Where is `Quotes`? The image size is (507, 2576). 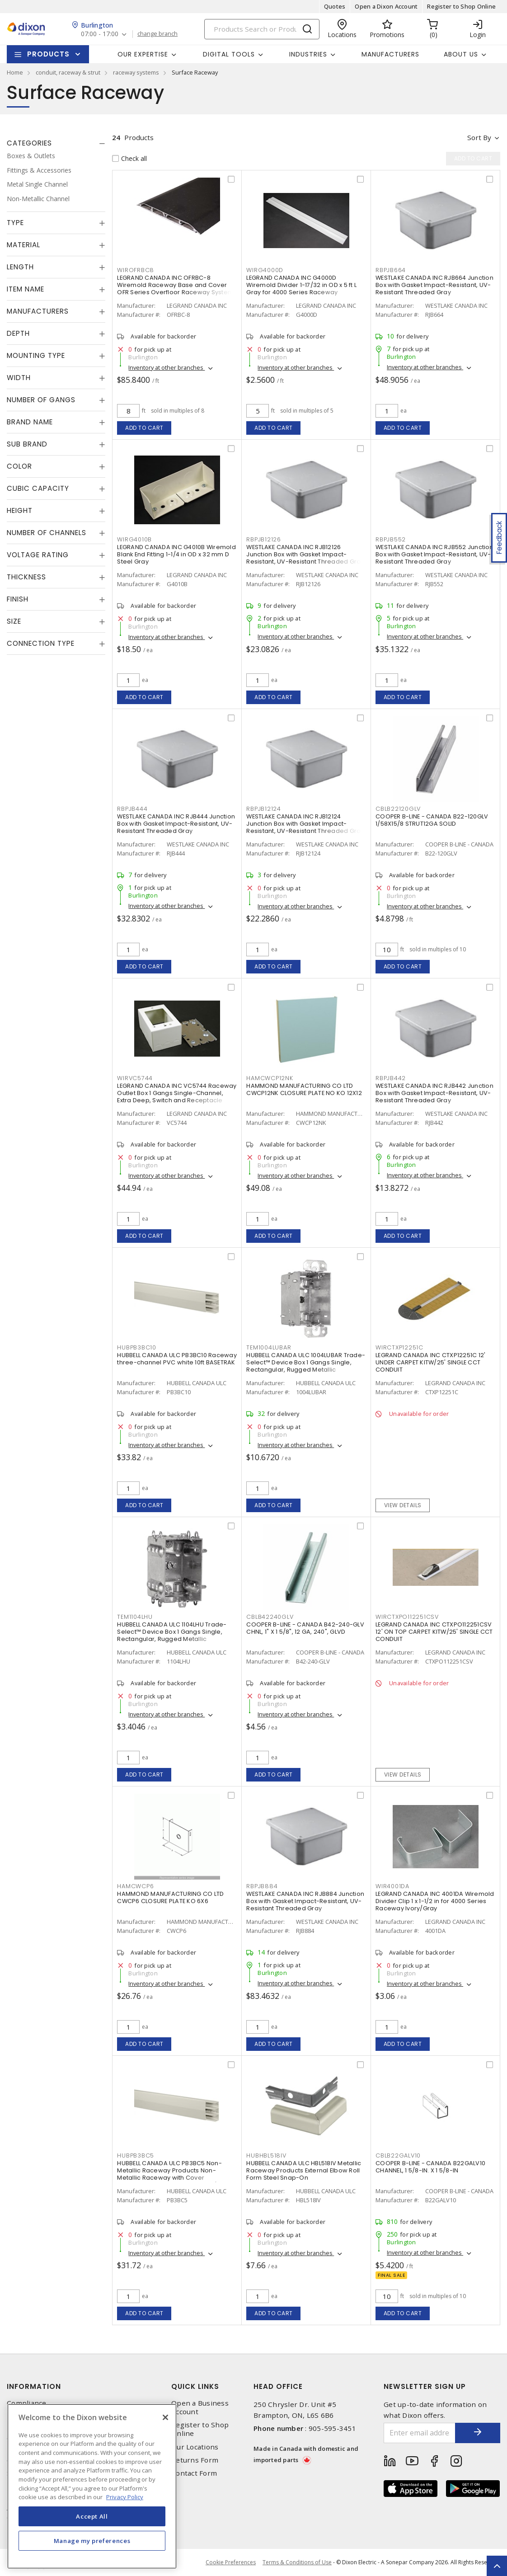 Quotes is located at coordinates (335, 6).